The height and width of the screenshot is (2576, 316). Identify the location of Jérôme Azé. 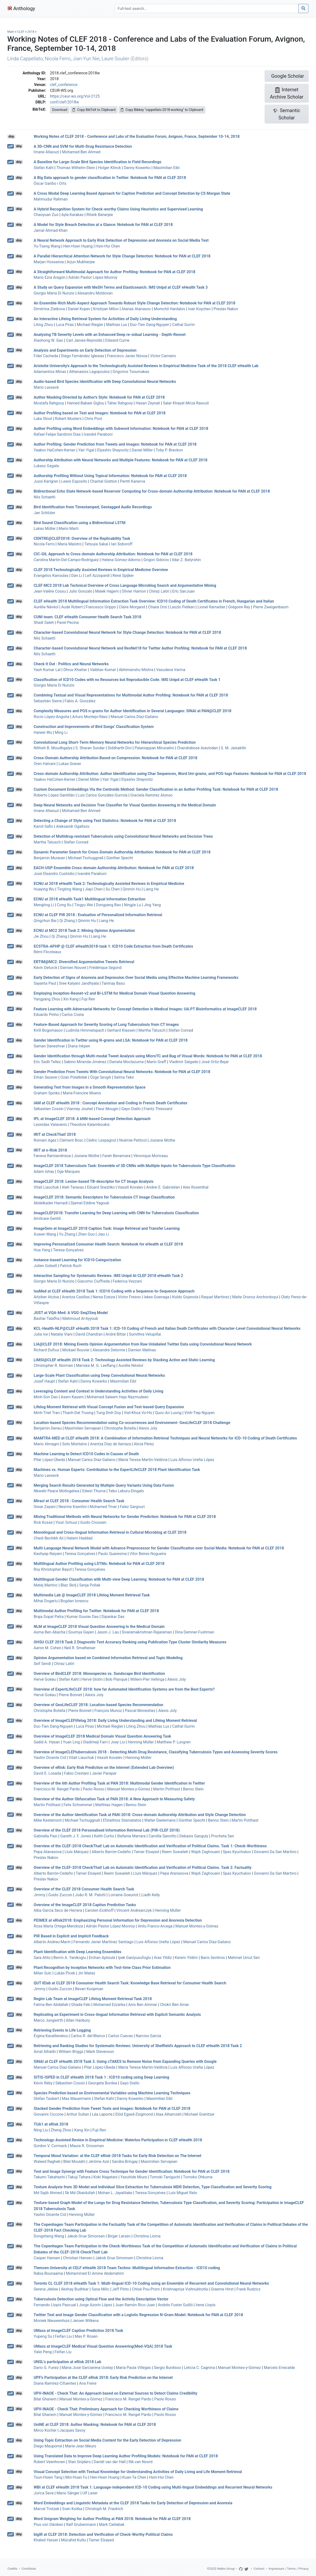
(98, 2161).